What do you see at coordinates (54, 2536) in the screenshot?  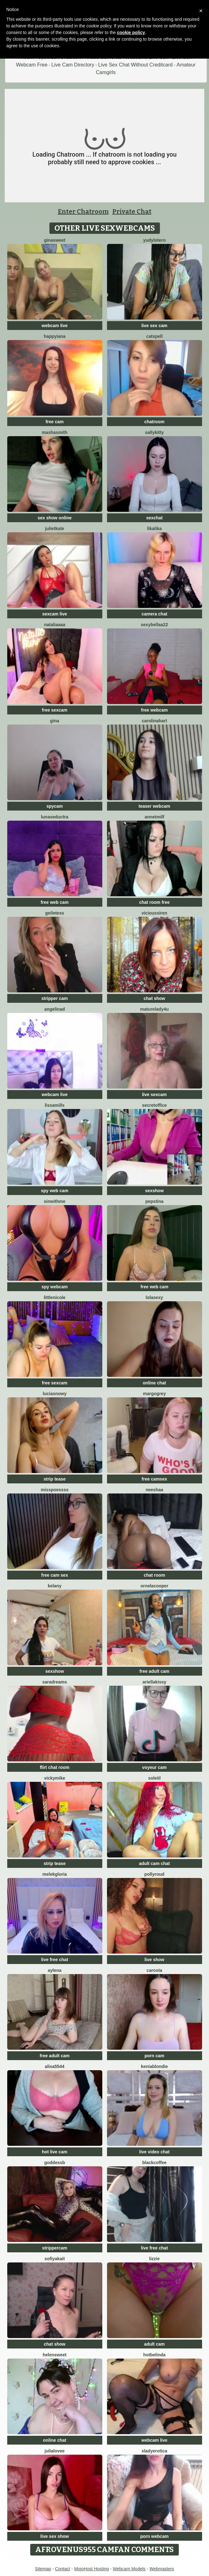 I see `live sex show` at bounding box center [54, 2536].